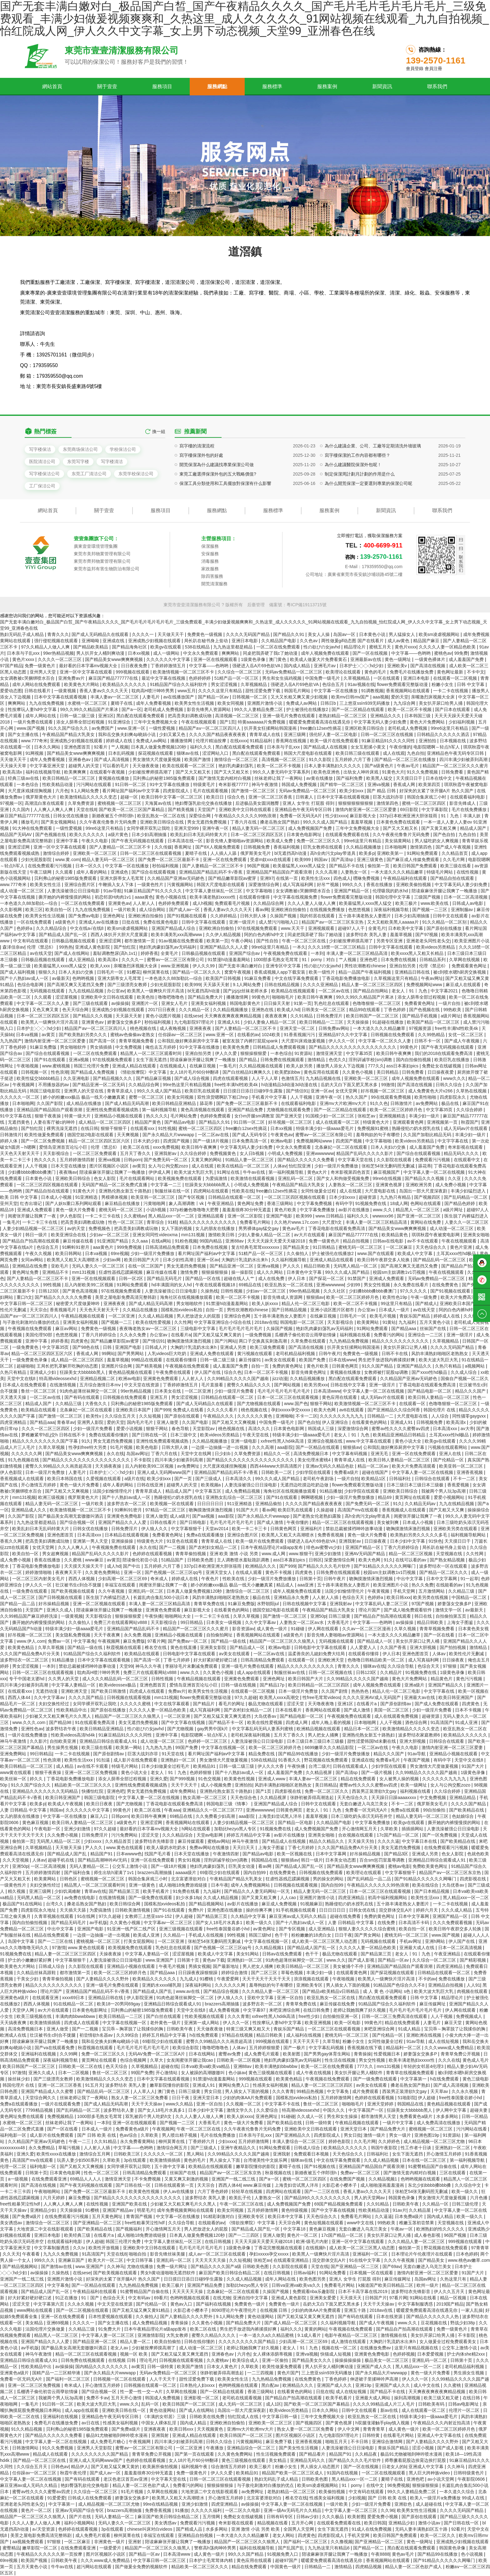  Describe the element at coordinates (147, 1140) in the screenshot. I see `日本大奶少妇` at that location.